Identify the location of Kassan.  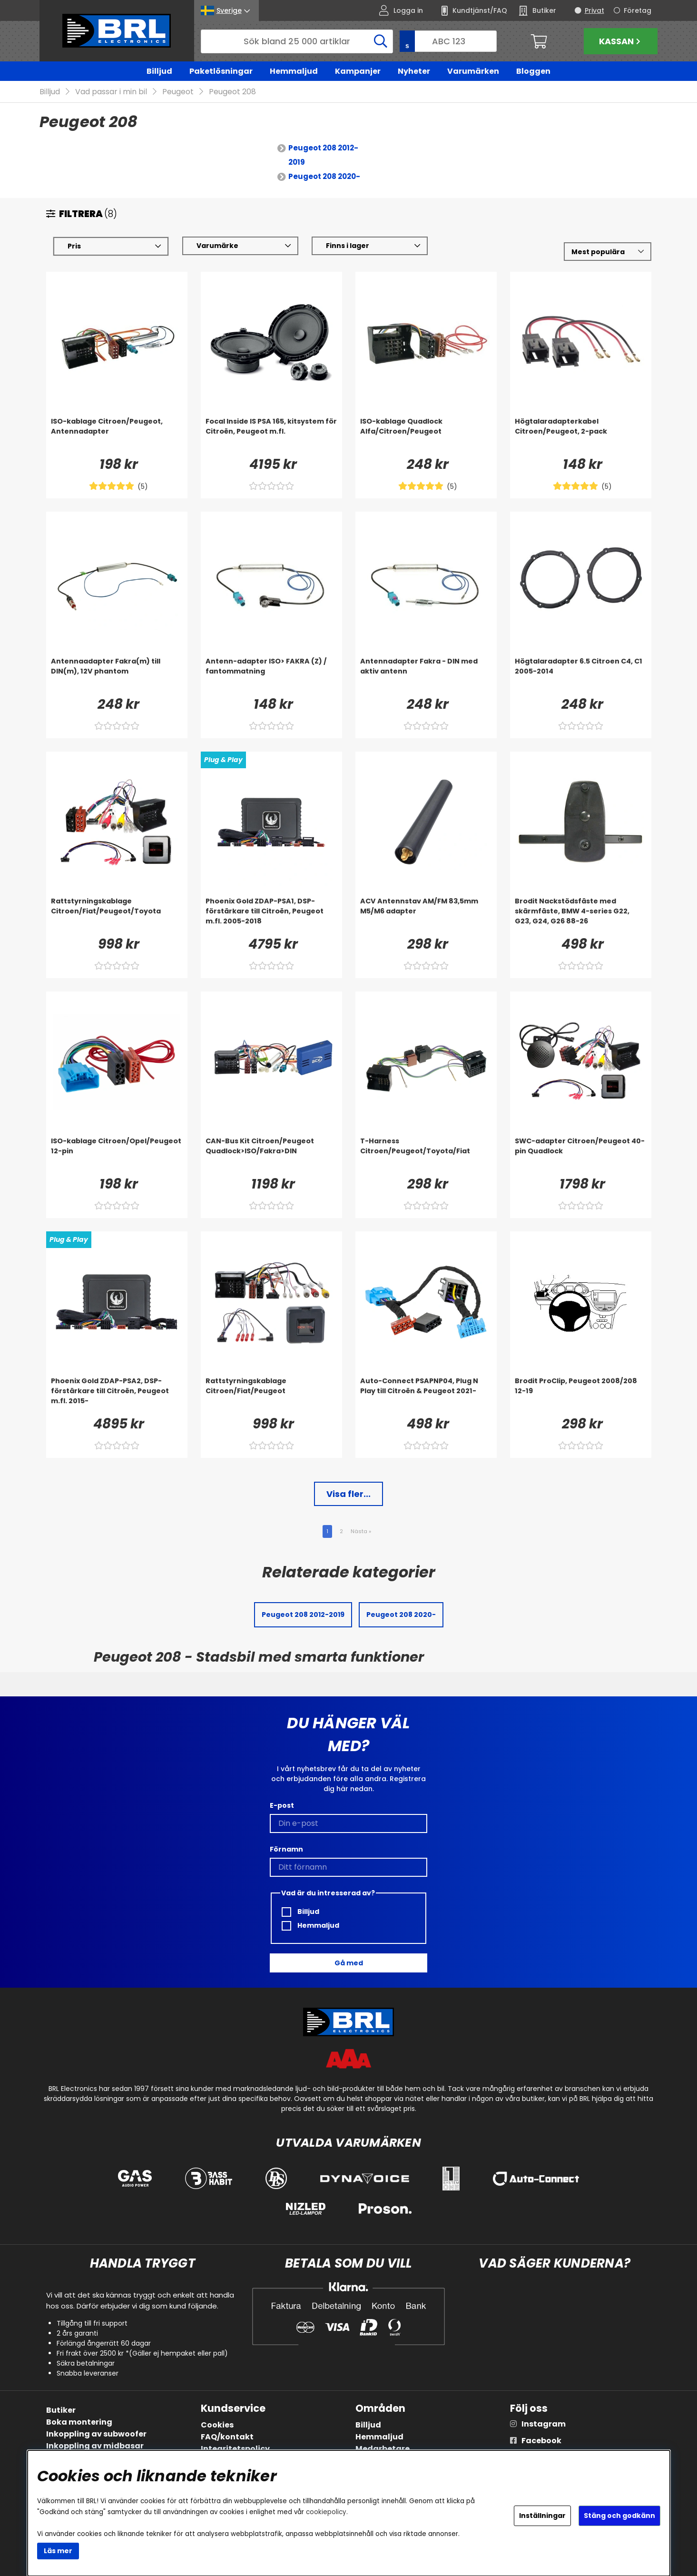
(621, 41).